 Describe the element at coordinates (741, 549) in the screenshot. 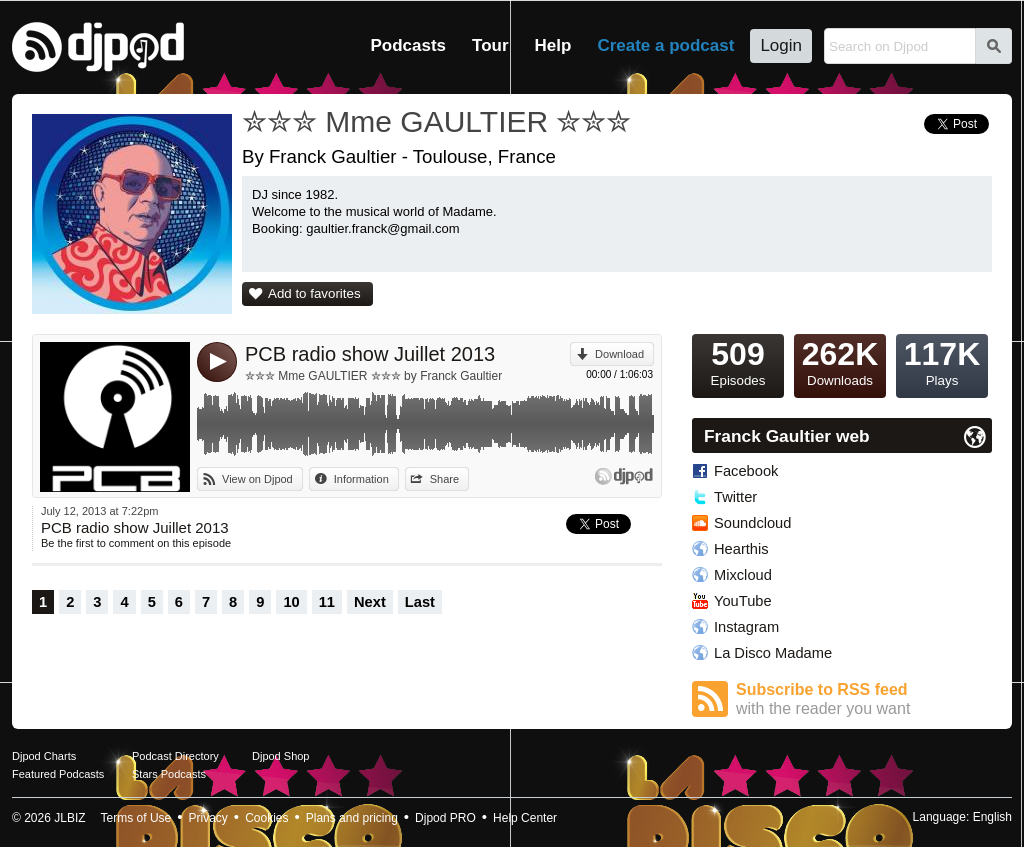

I see `Hearthis` at that location.